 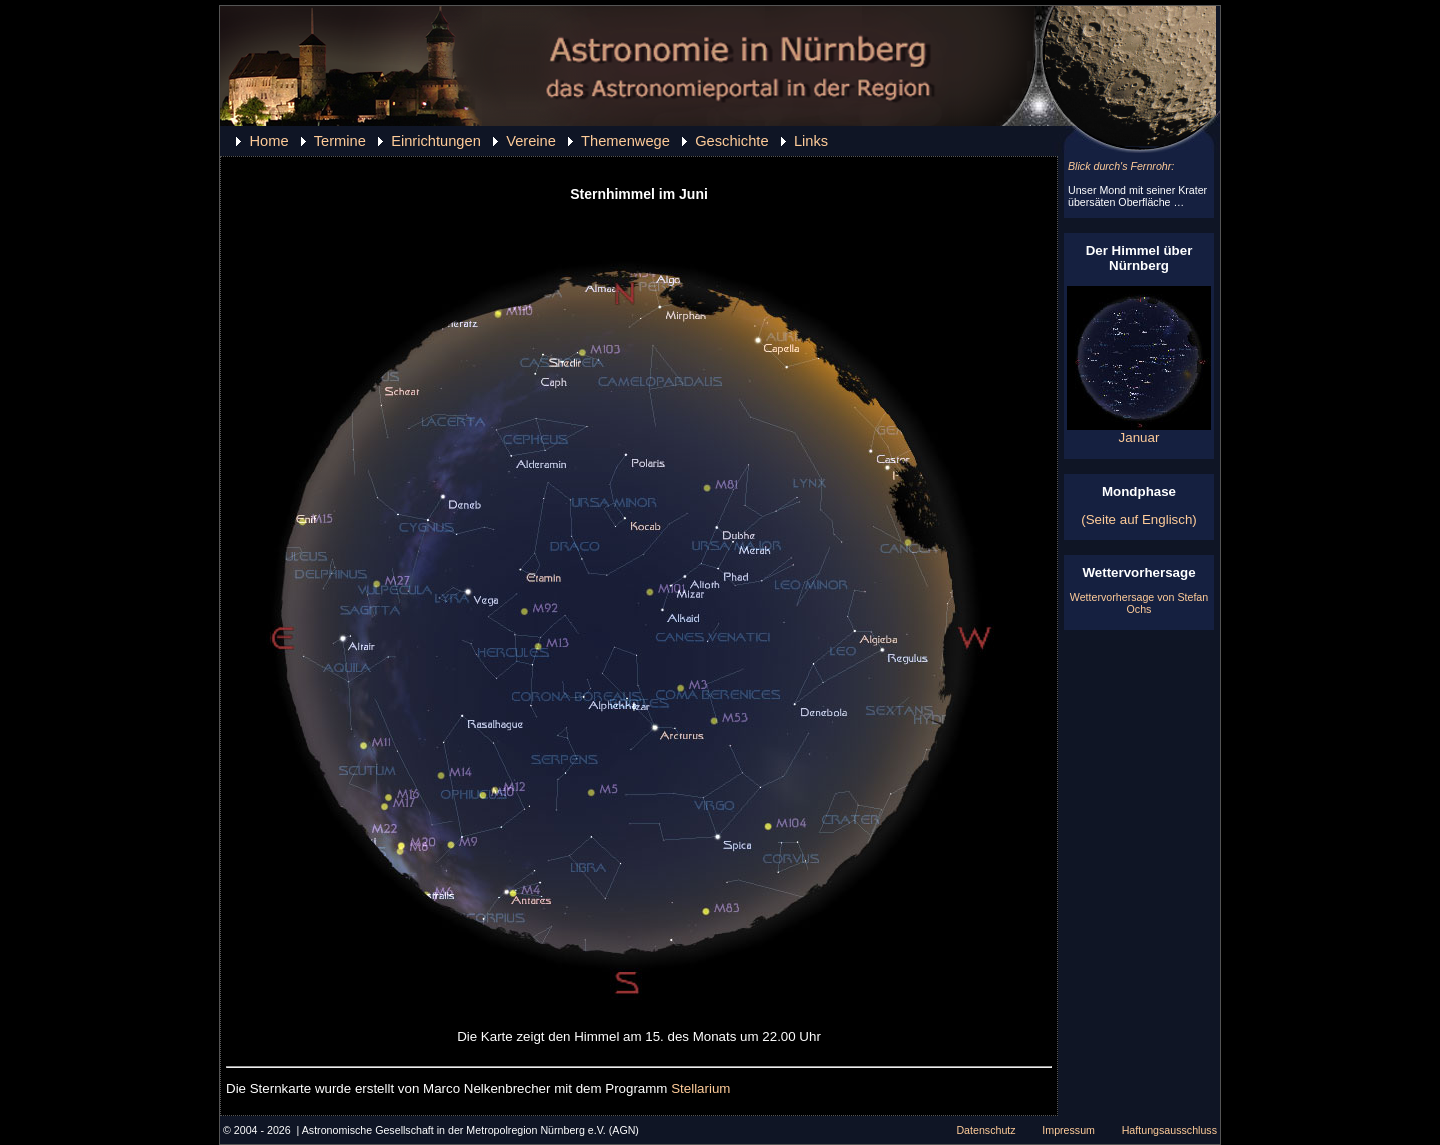 What do you see at coordinates (531, 141) in the screenshot?
I see `Vereine` at bounding box center [531, 141].